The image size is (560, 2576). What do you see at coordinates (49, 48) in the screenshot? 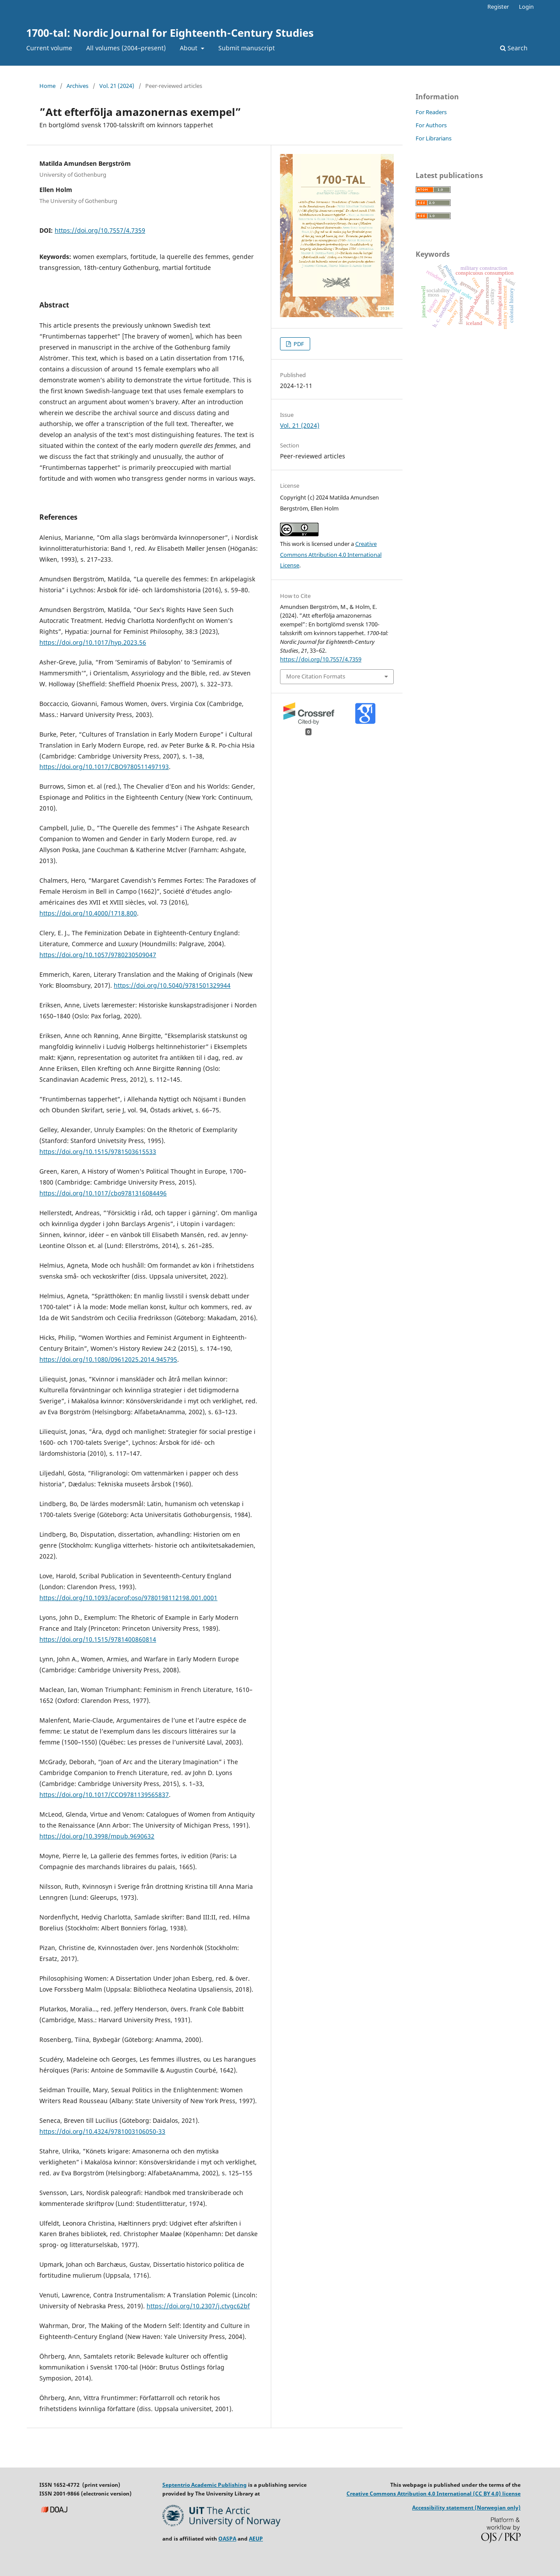
I see `Current volume` at bounding box center [49, 48].